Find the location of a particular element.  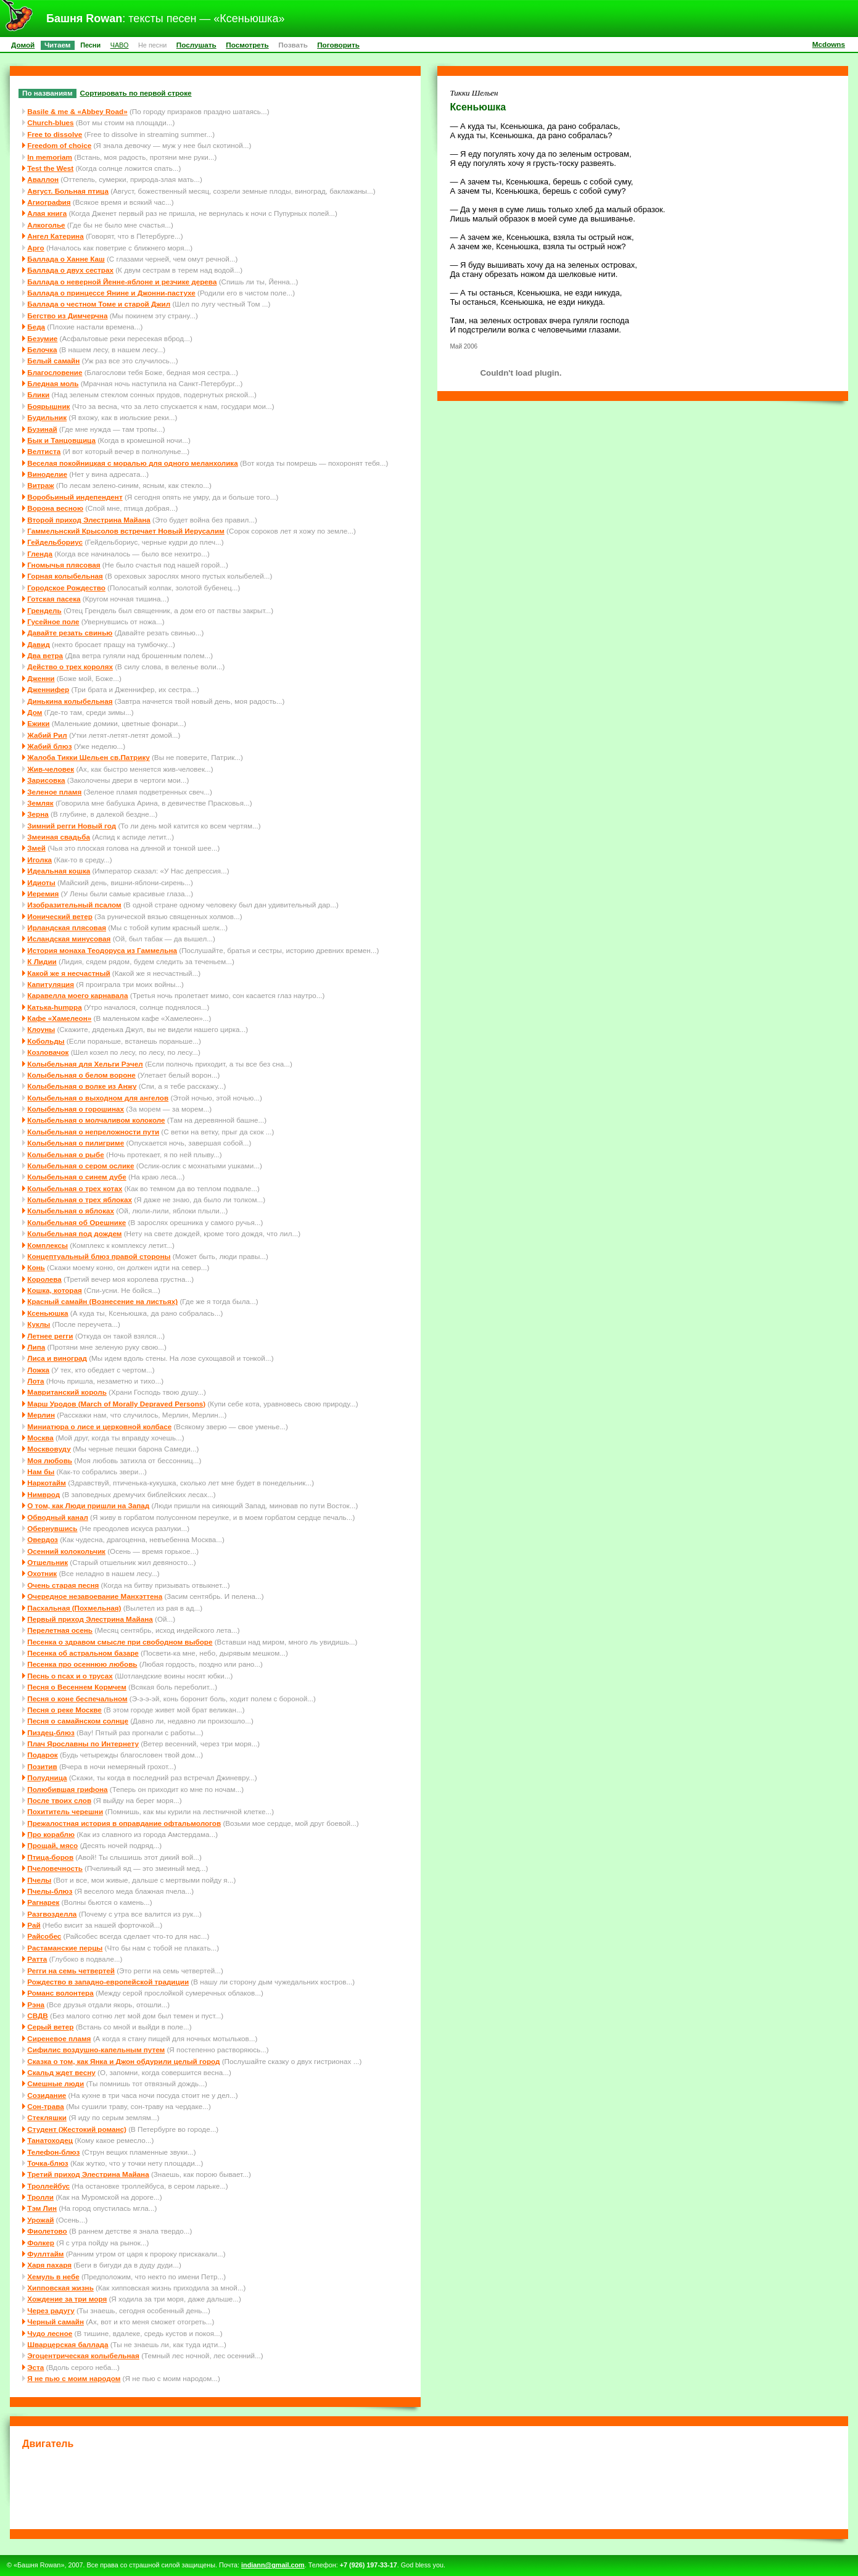

Иголка is located at coordinates (39, 860).